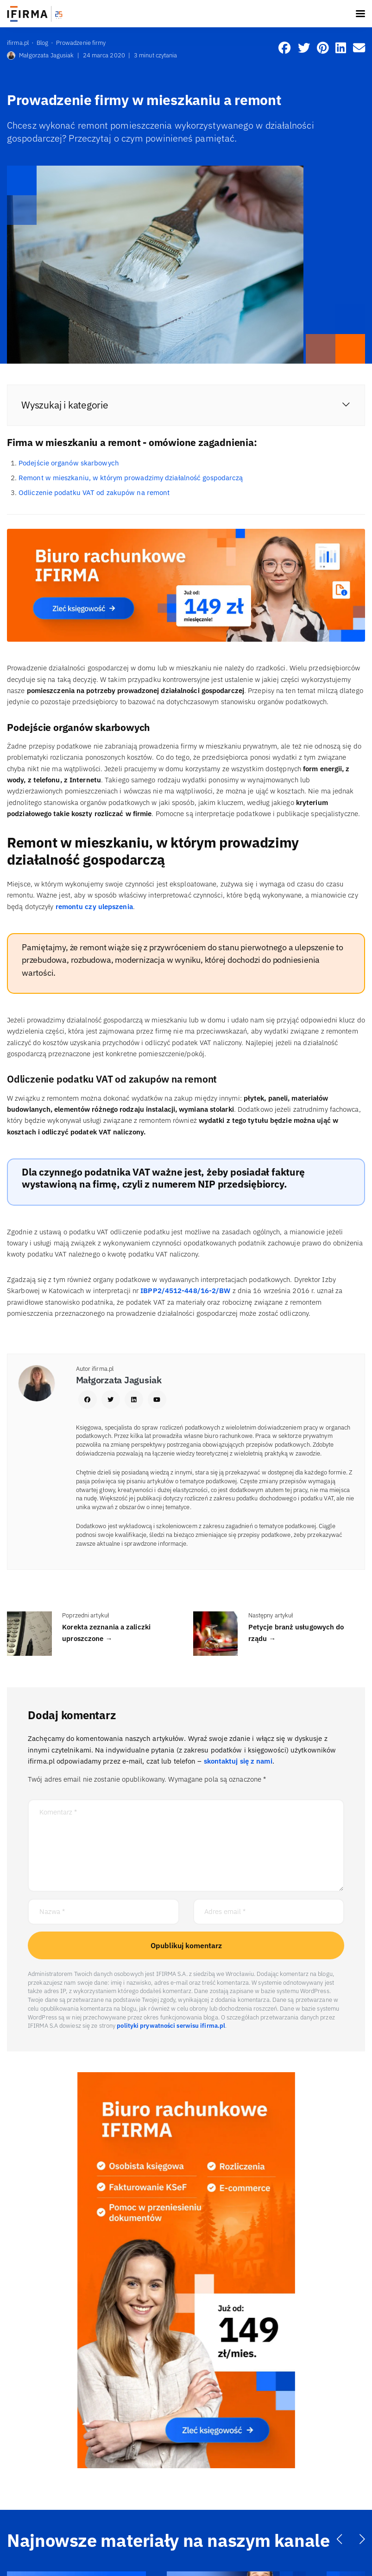  What do you see at coordinates (185, 1290) in the screenshot?
I see `IBPP2/4512-448/16-2/BW` at bounding box center [185, 1290].